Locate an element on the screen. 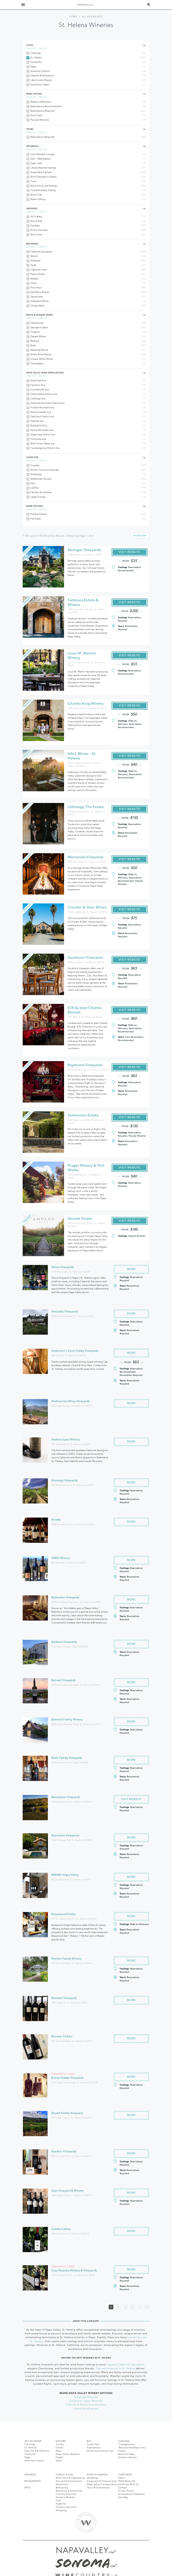 This screenshot has width=172, height=2576. Culinary Activities is located at coordinates (67, 2532).